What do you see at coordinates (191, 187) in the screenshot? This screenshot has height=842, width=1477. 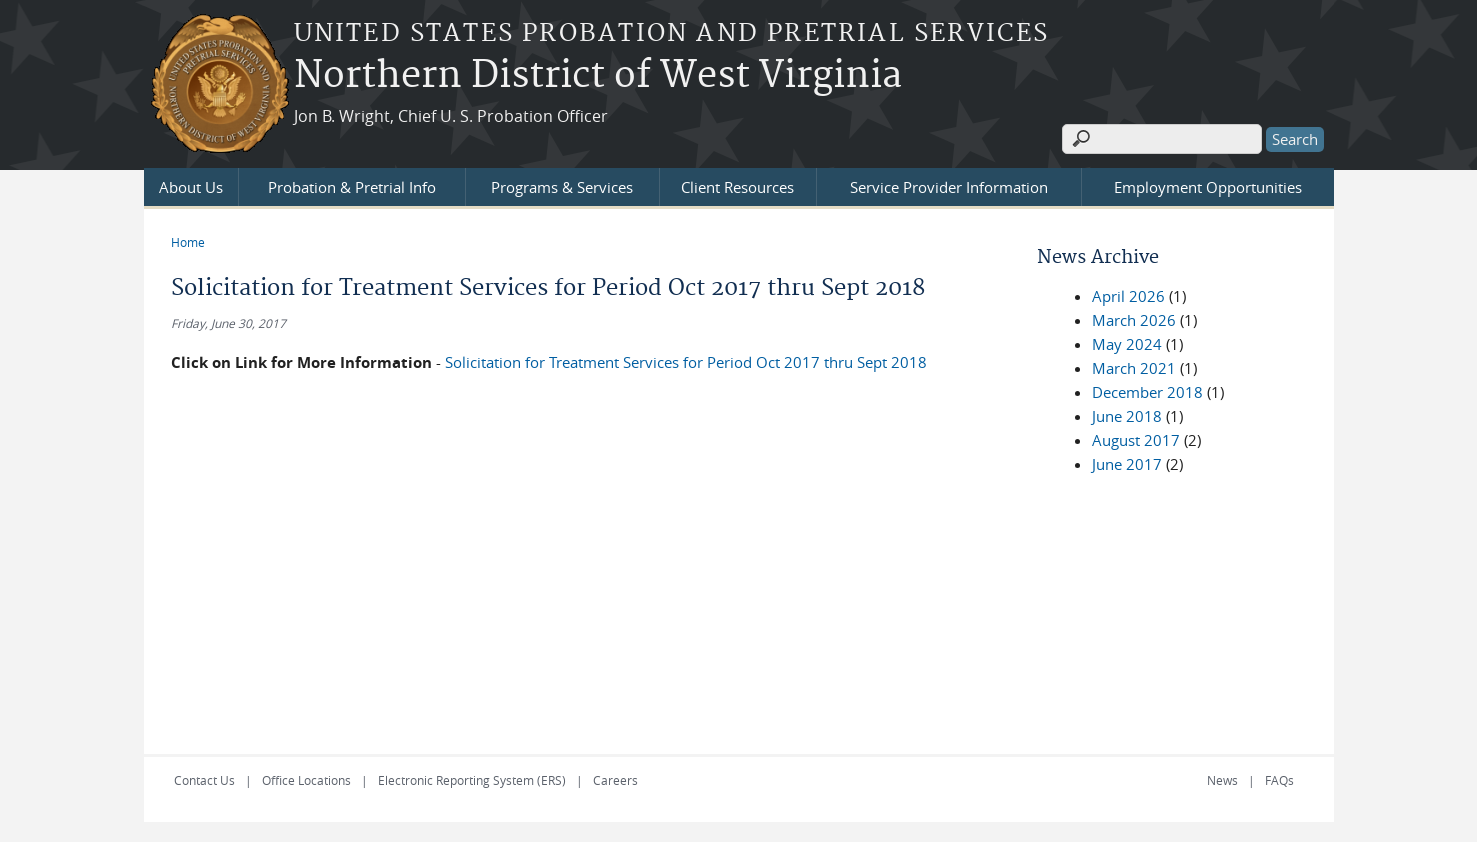 I see `About Us` at bounding box center [191, 187].